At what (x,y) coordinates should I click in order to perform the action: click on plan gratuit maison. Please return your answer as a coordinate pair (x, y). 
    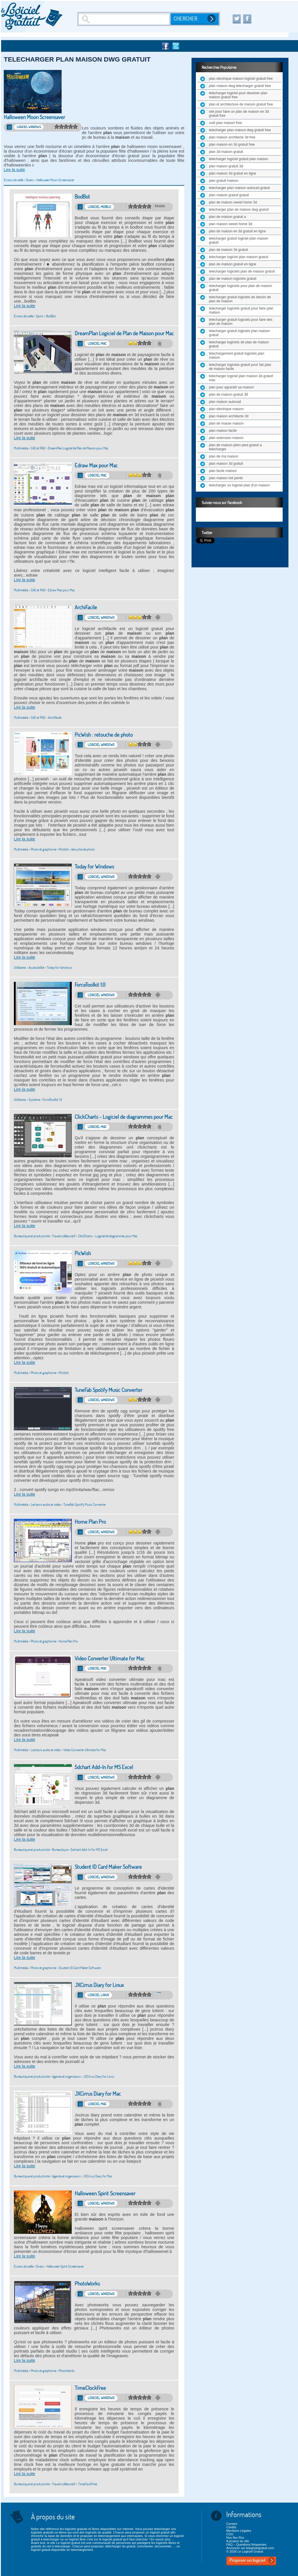
    Looking at the image, I should click on (223, 181).